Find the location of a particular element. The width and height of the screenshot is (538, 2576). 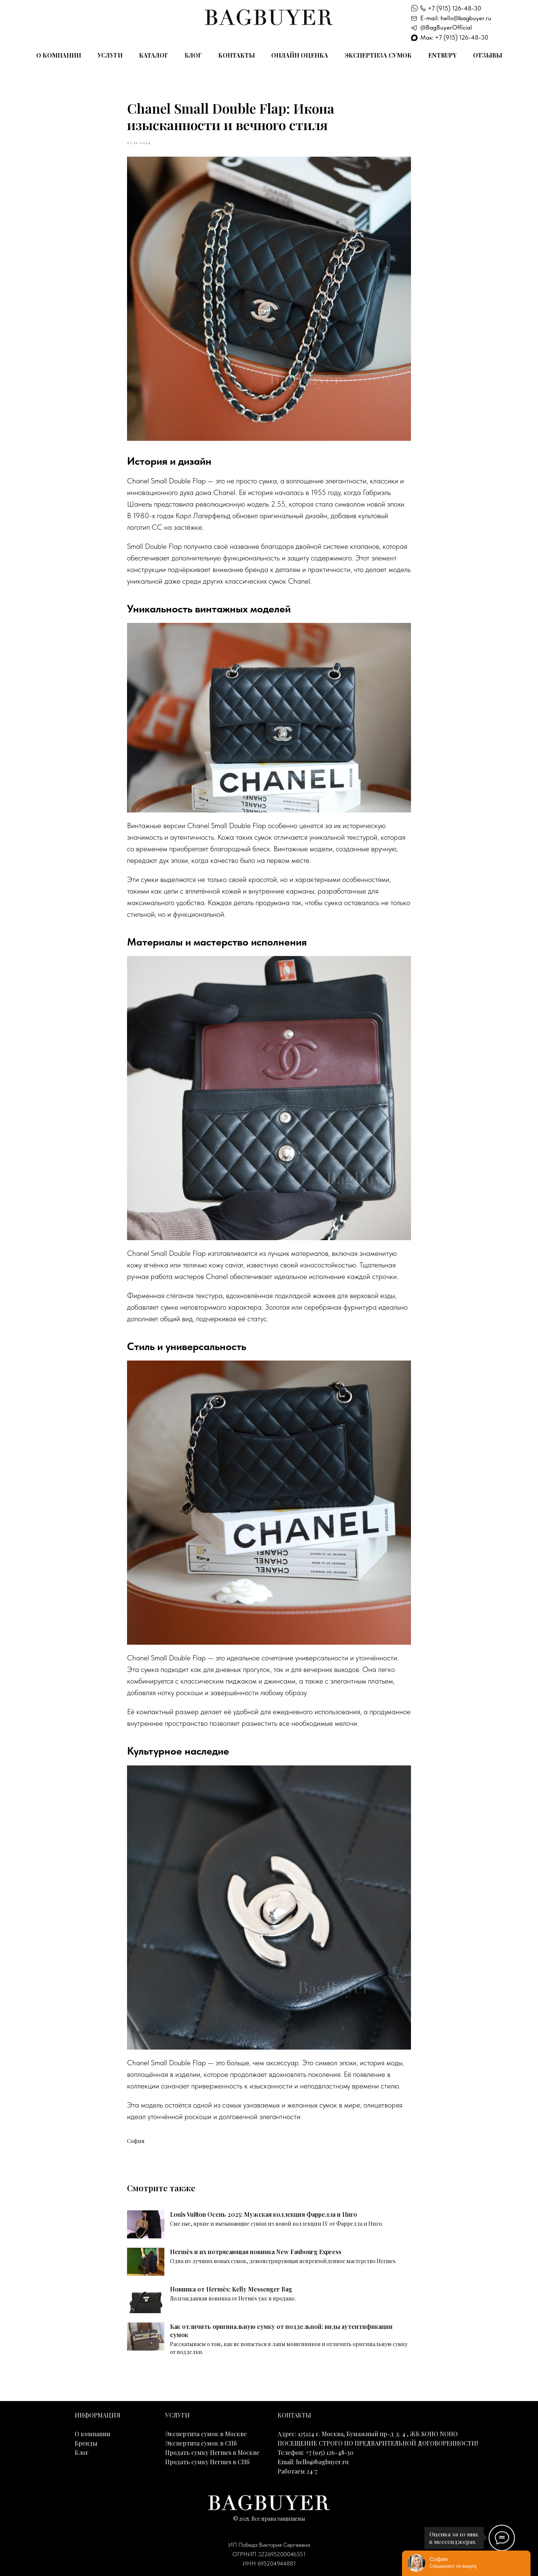

Экспертиза сумок в Москве is located at coordinates (206, 2434).